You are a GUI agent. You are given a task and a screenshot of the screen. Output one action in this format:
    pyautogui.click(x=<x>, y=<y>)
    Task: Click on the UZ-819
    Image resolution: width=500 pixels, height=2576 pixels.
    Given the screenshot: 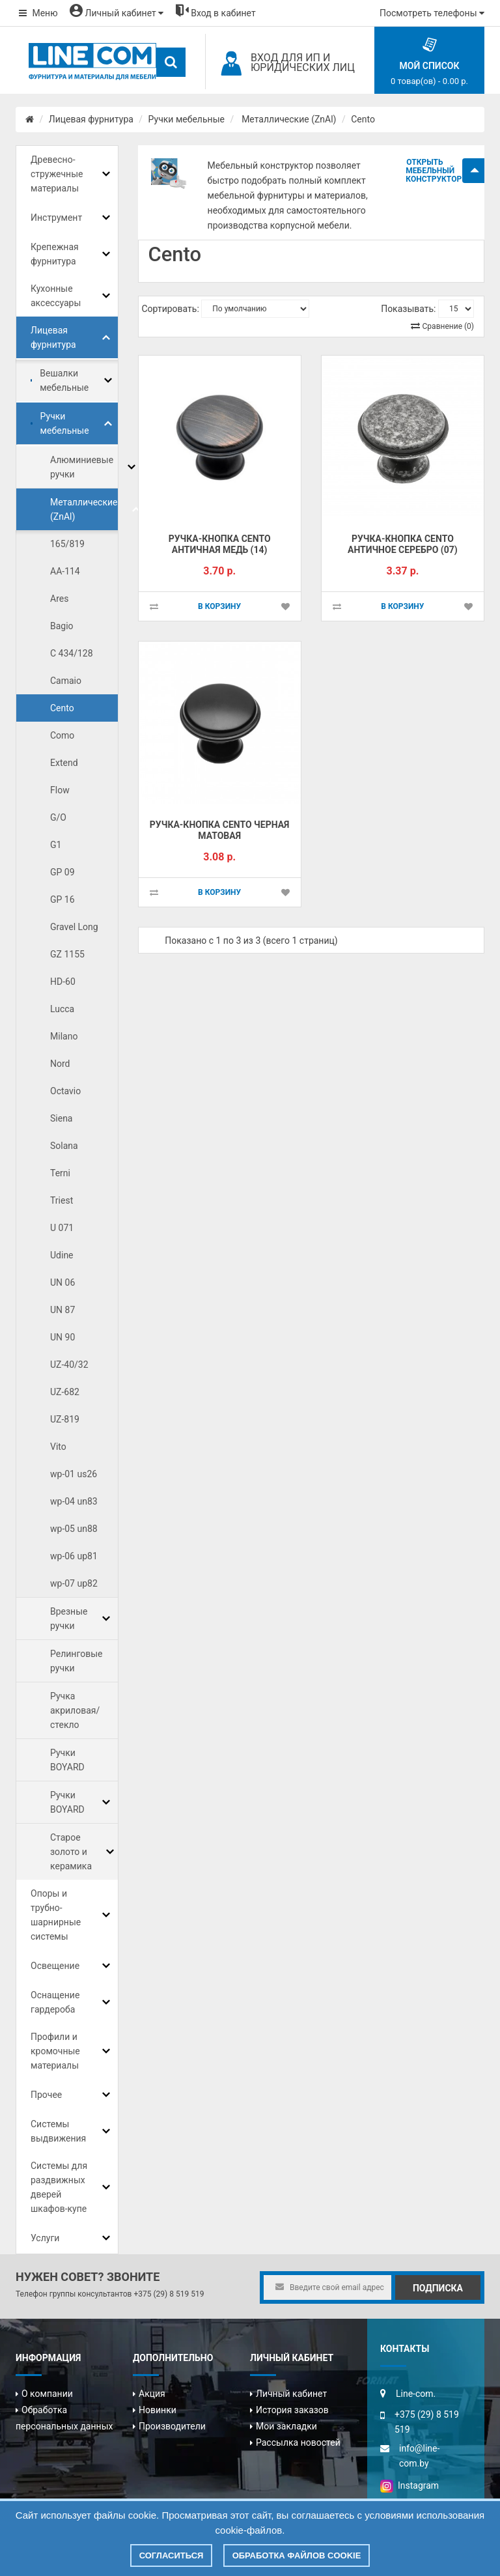 What is the action you would take?
    pyautogui.click(x=64, y=1419)
    